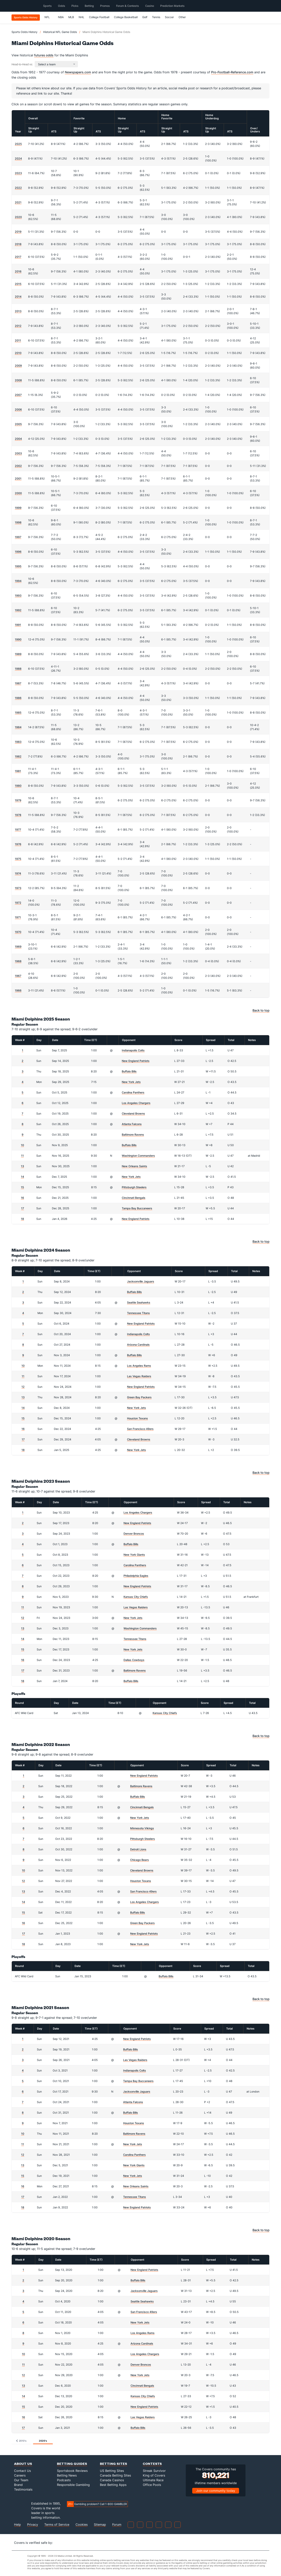  What do you see at coordinates (18, 917) in the screenshot?
I see `1971` at bounding box center [18, 917].